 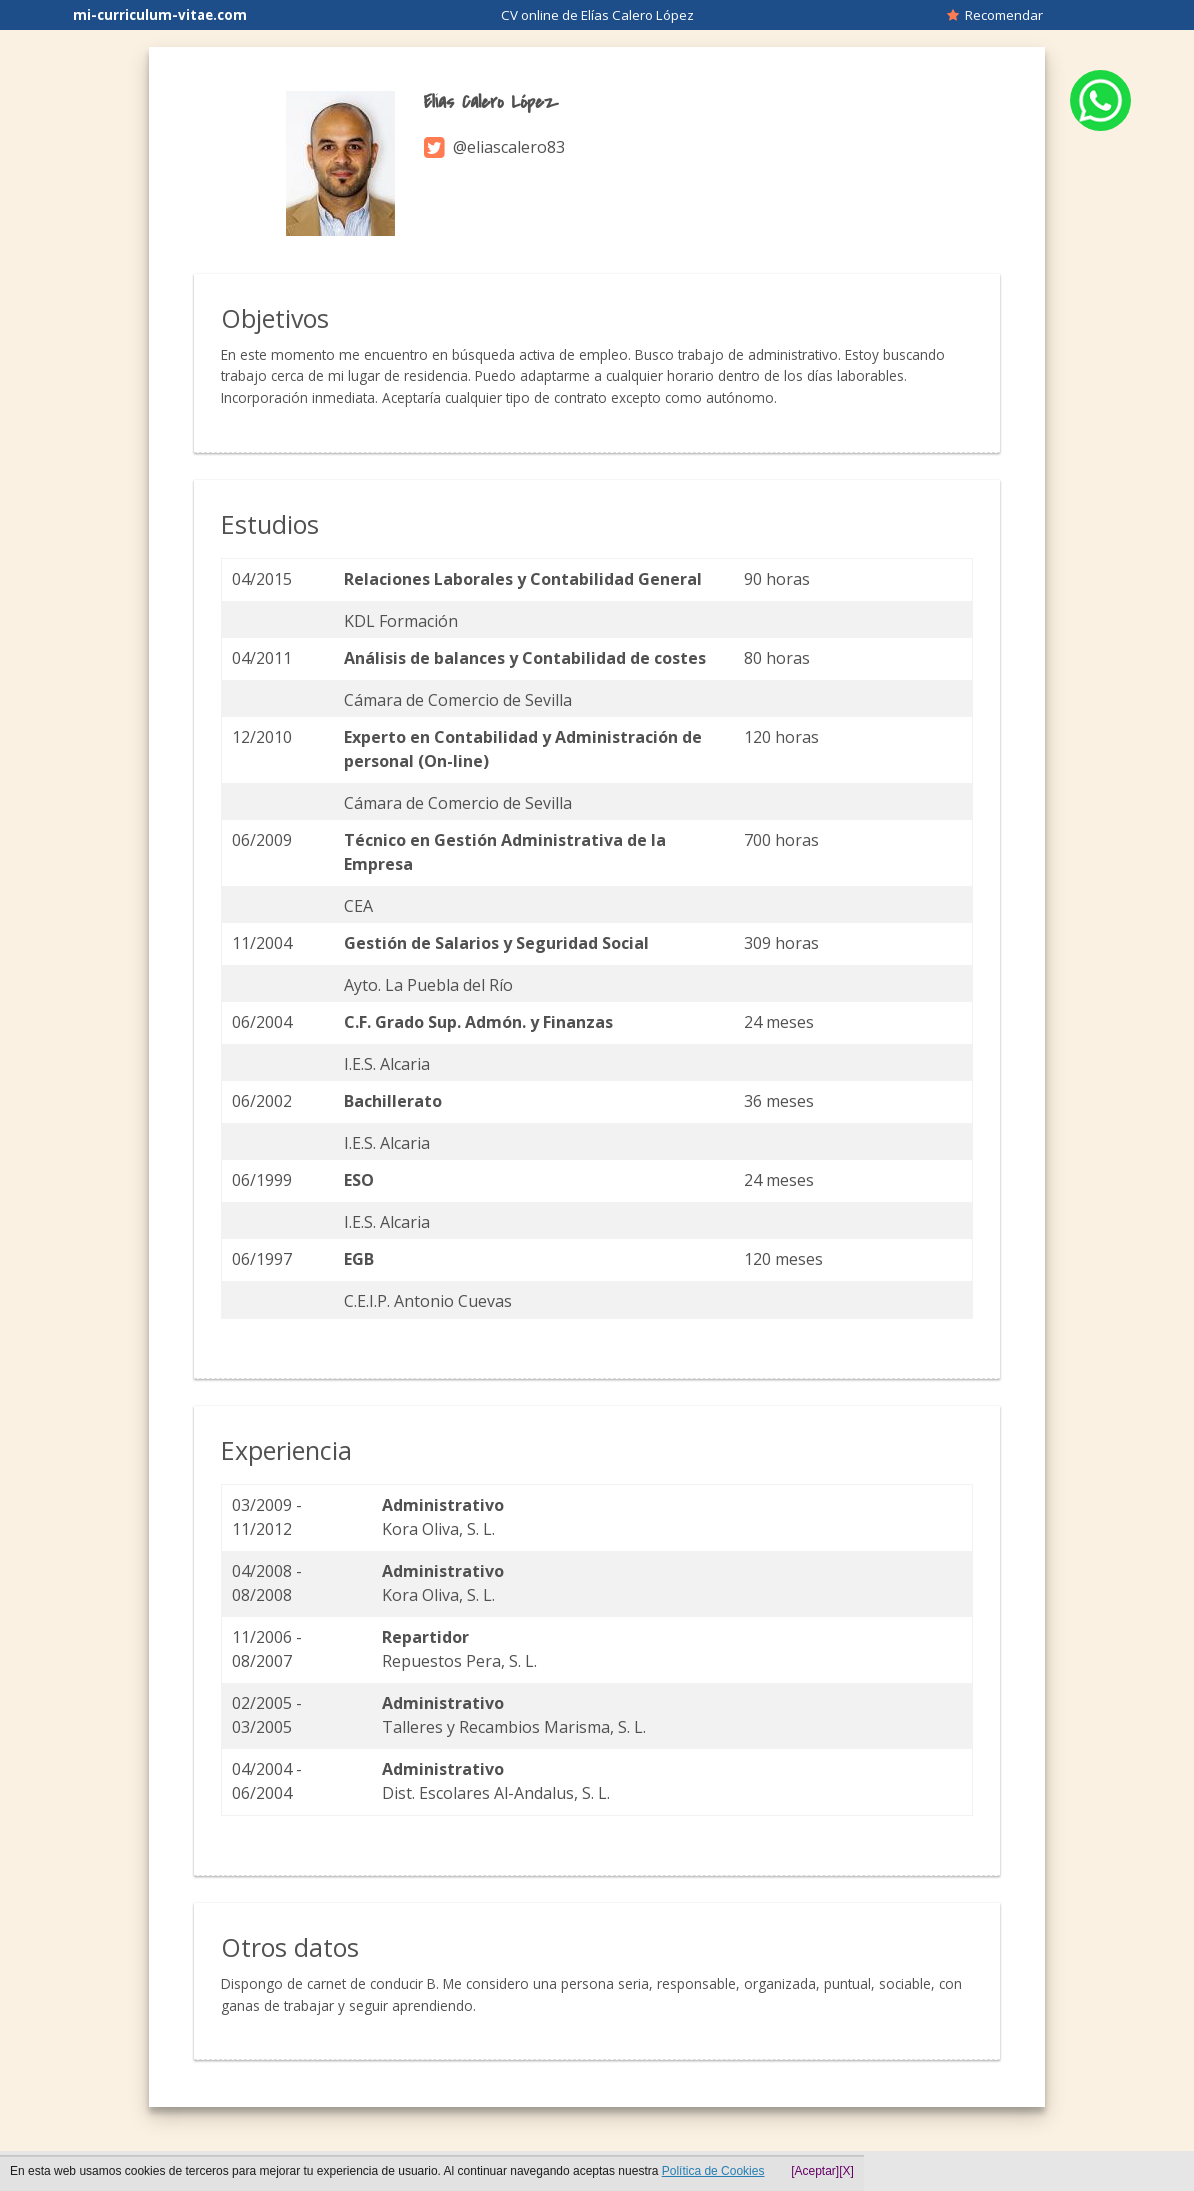 What do you see at coordinates (846, 2171) in the screenshot?
I see `[X]` at bounding box center [846, 2171].